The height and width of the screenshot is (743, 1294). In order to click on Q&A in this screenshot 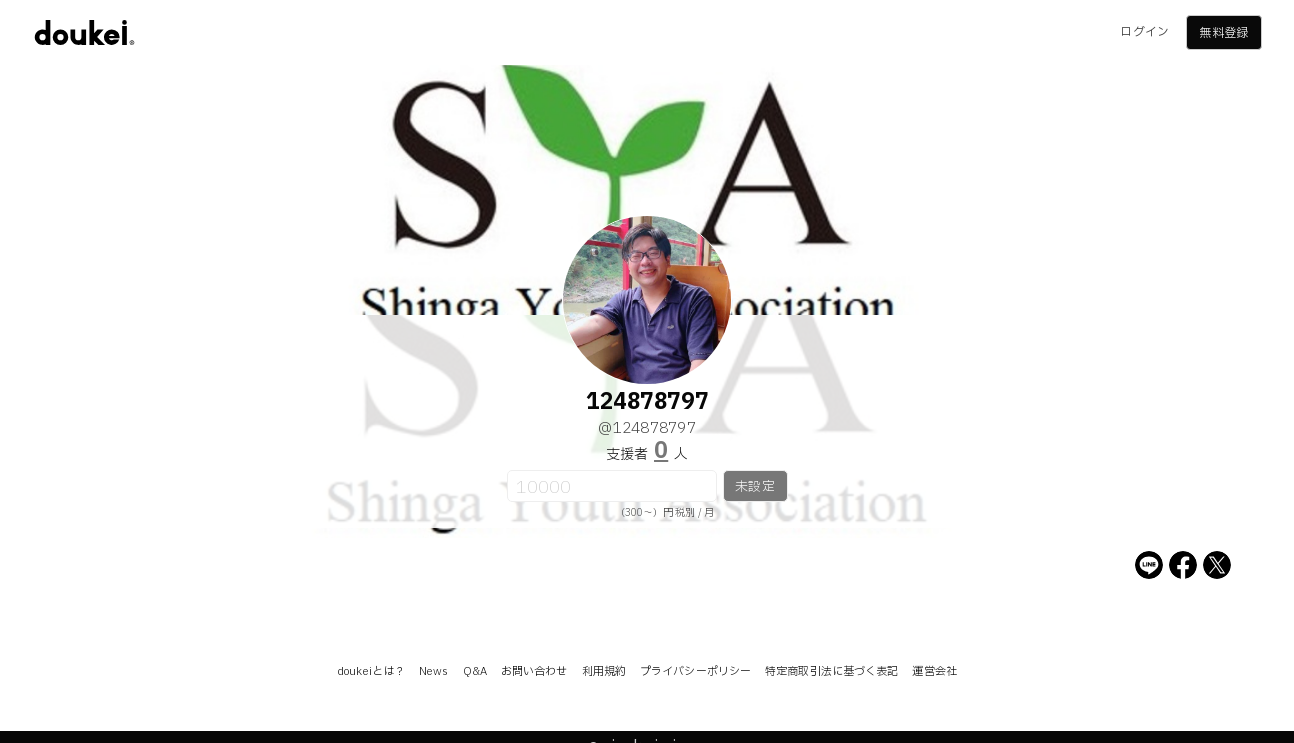, I will do `click(475, 671)`.